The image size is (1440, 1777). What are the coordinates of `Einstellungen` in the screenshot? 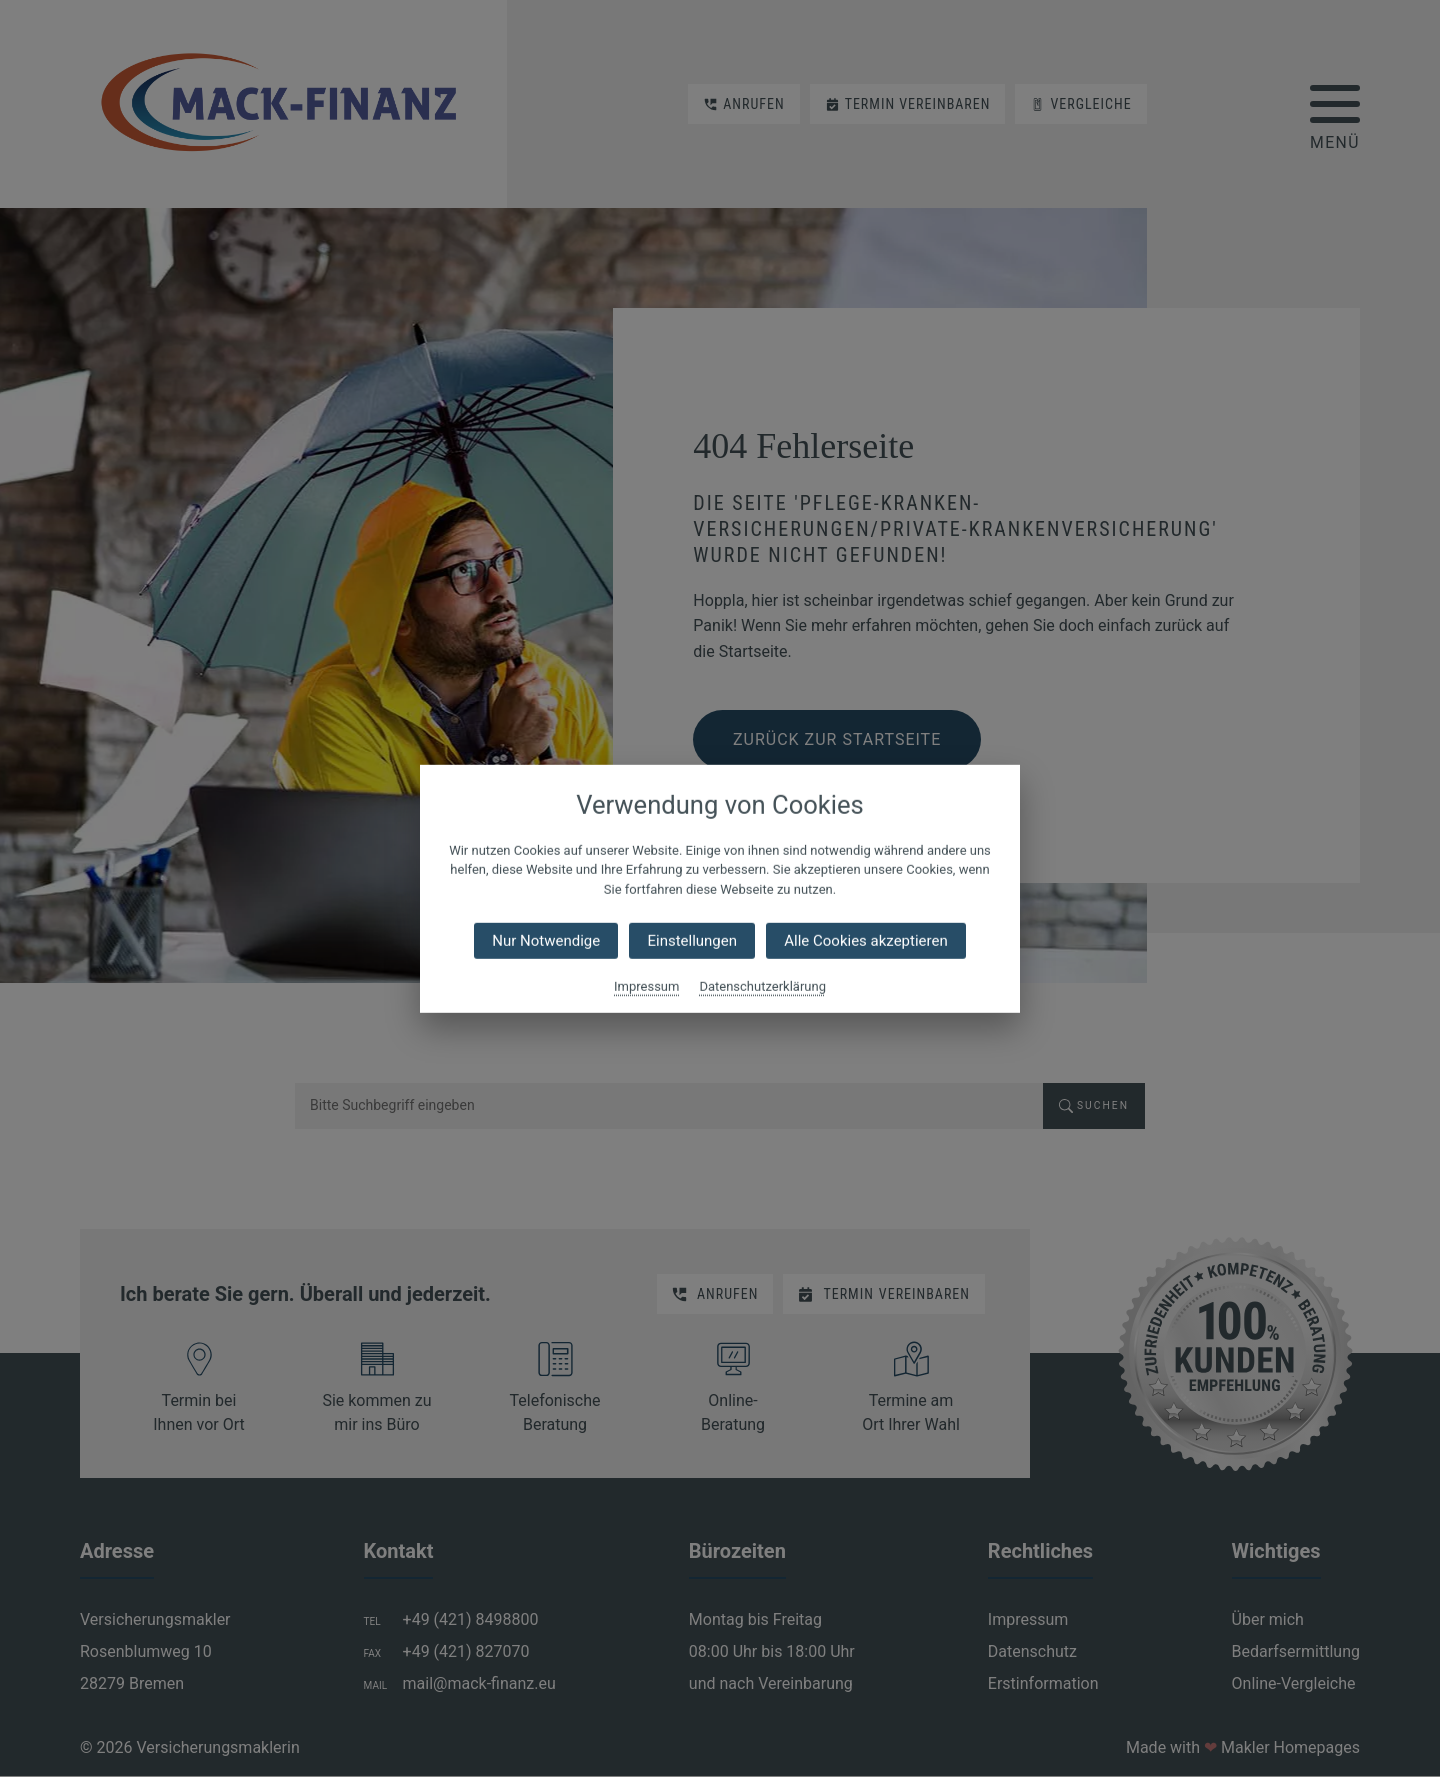 It's located at (692, 941).